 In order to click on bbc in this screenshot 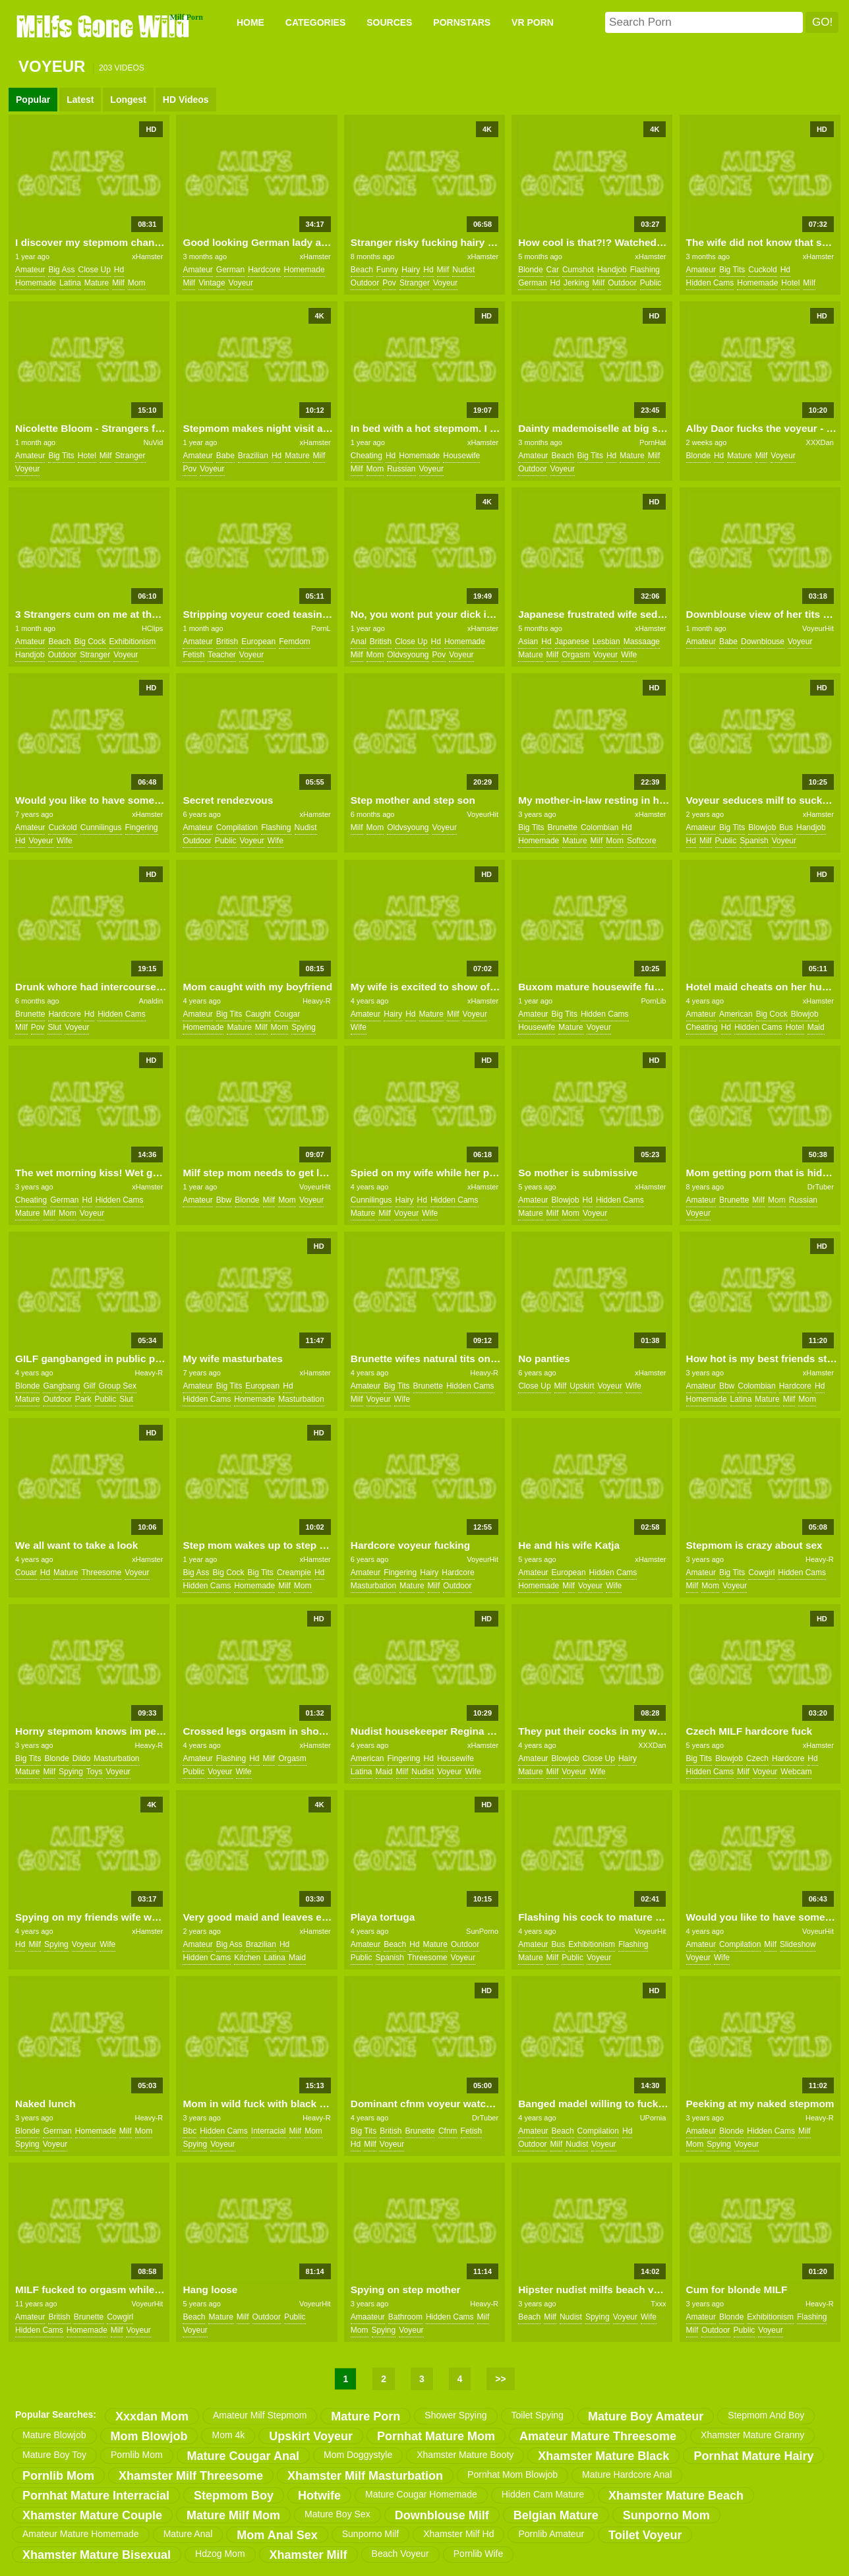, I will do `click(189, 2131)`.